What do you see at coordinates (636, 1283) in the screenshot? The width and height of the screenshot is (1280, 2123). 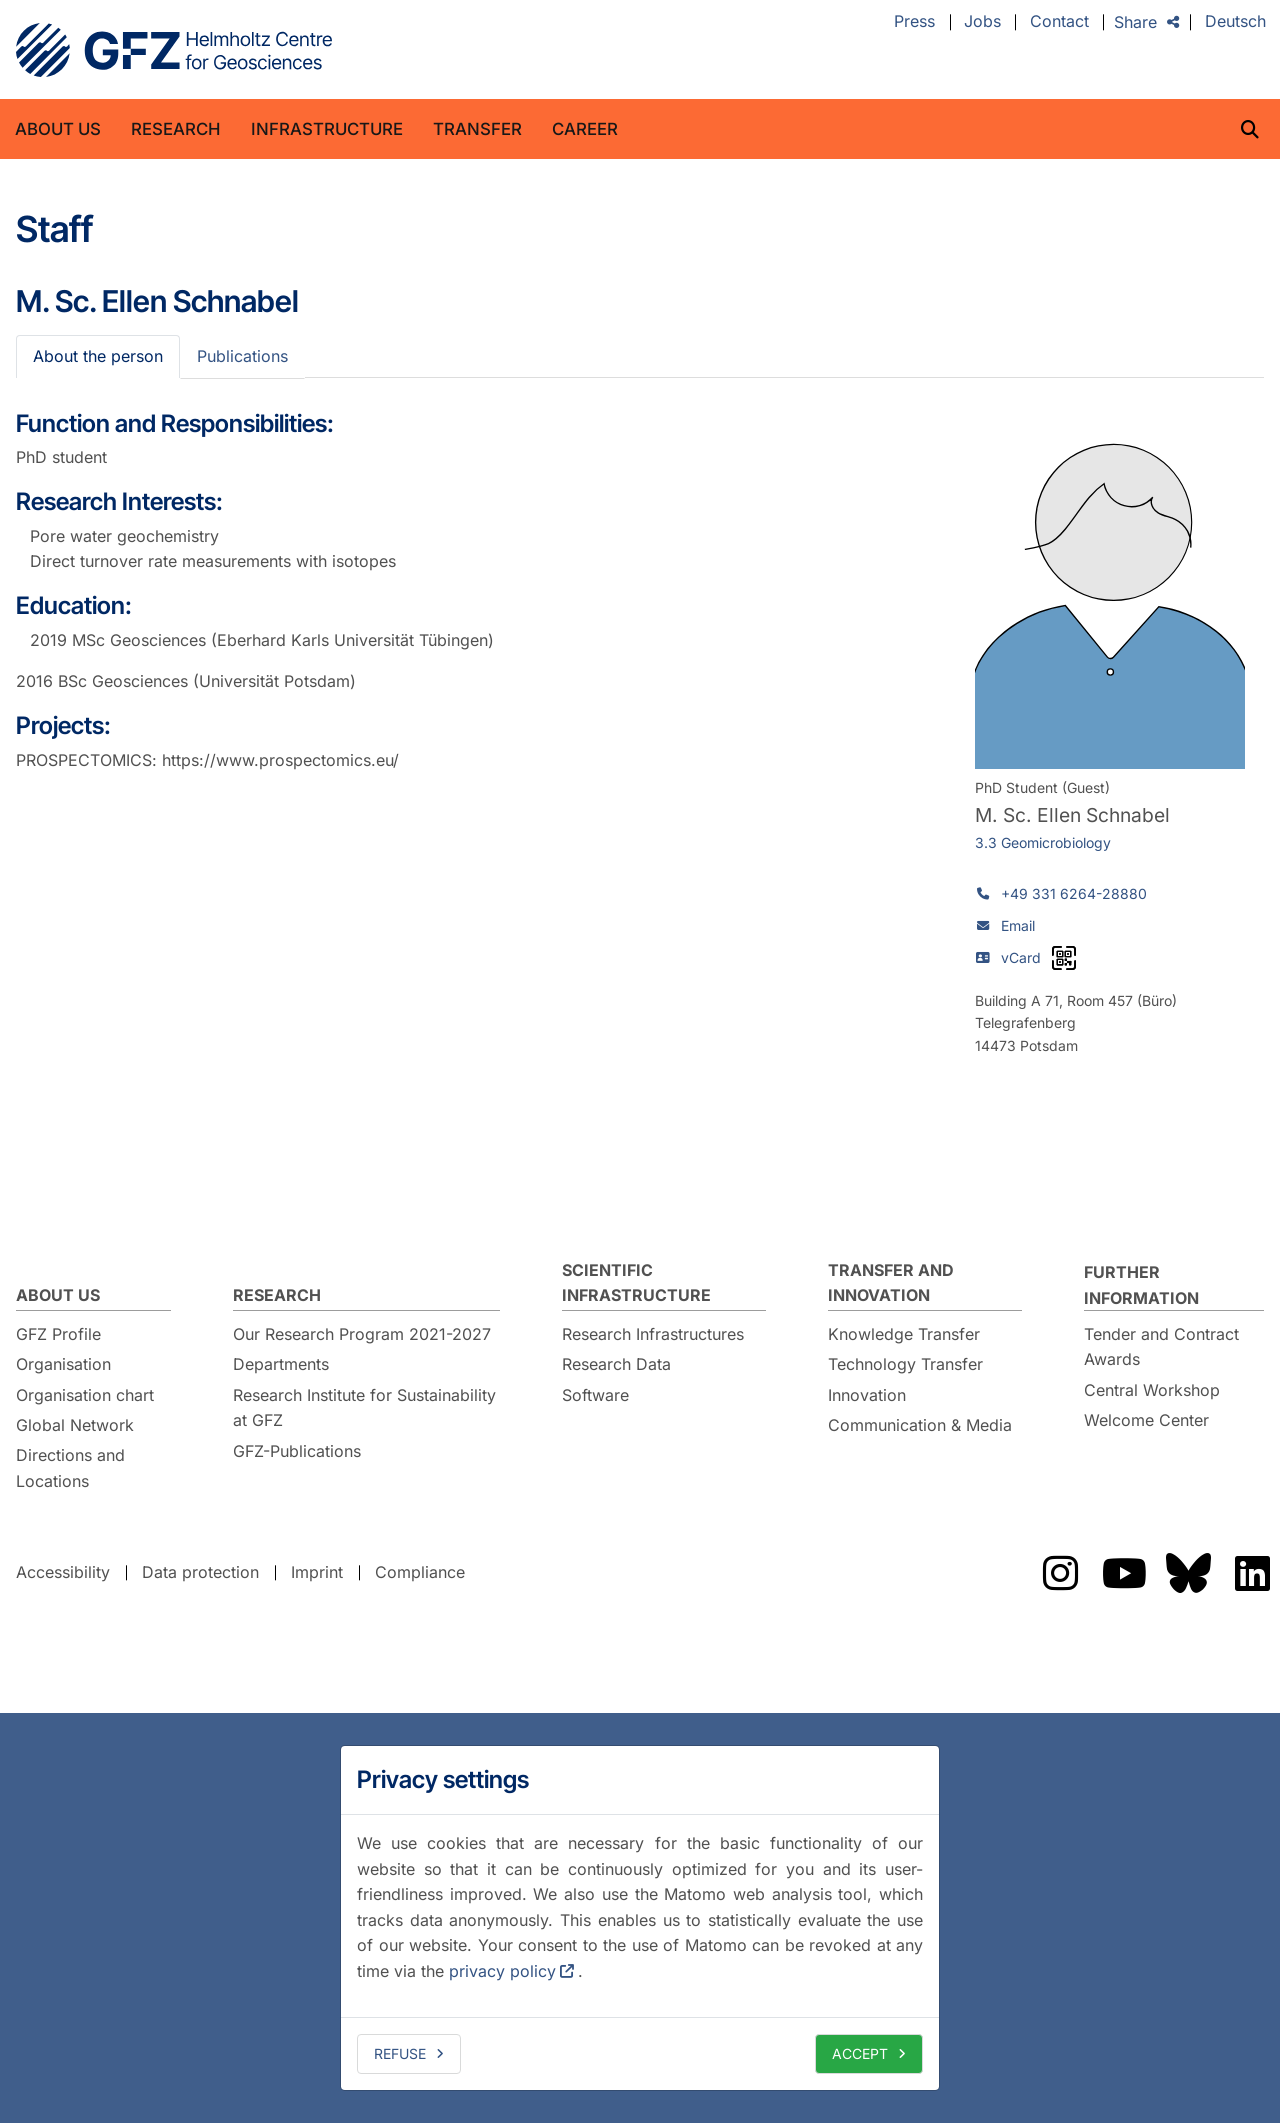 I see `Scientific Infrastructure` at bounding box center [636, 1283].